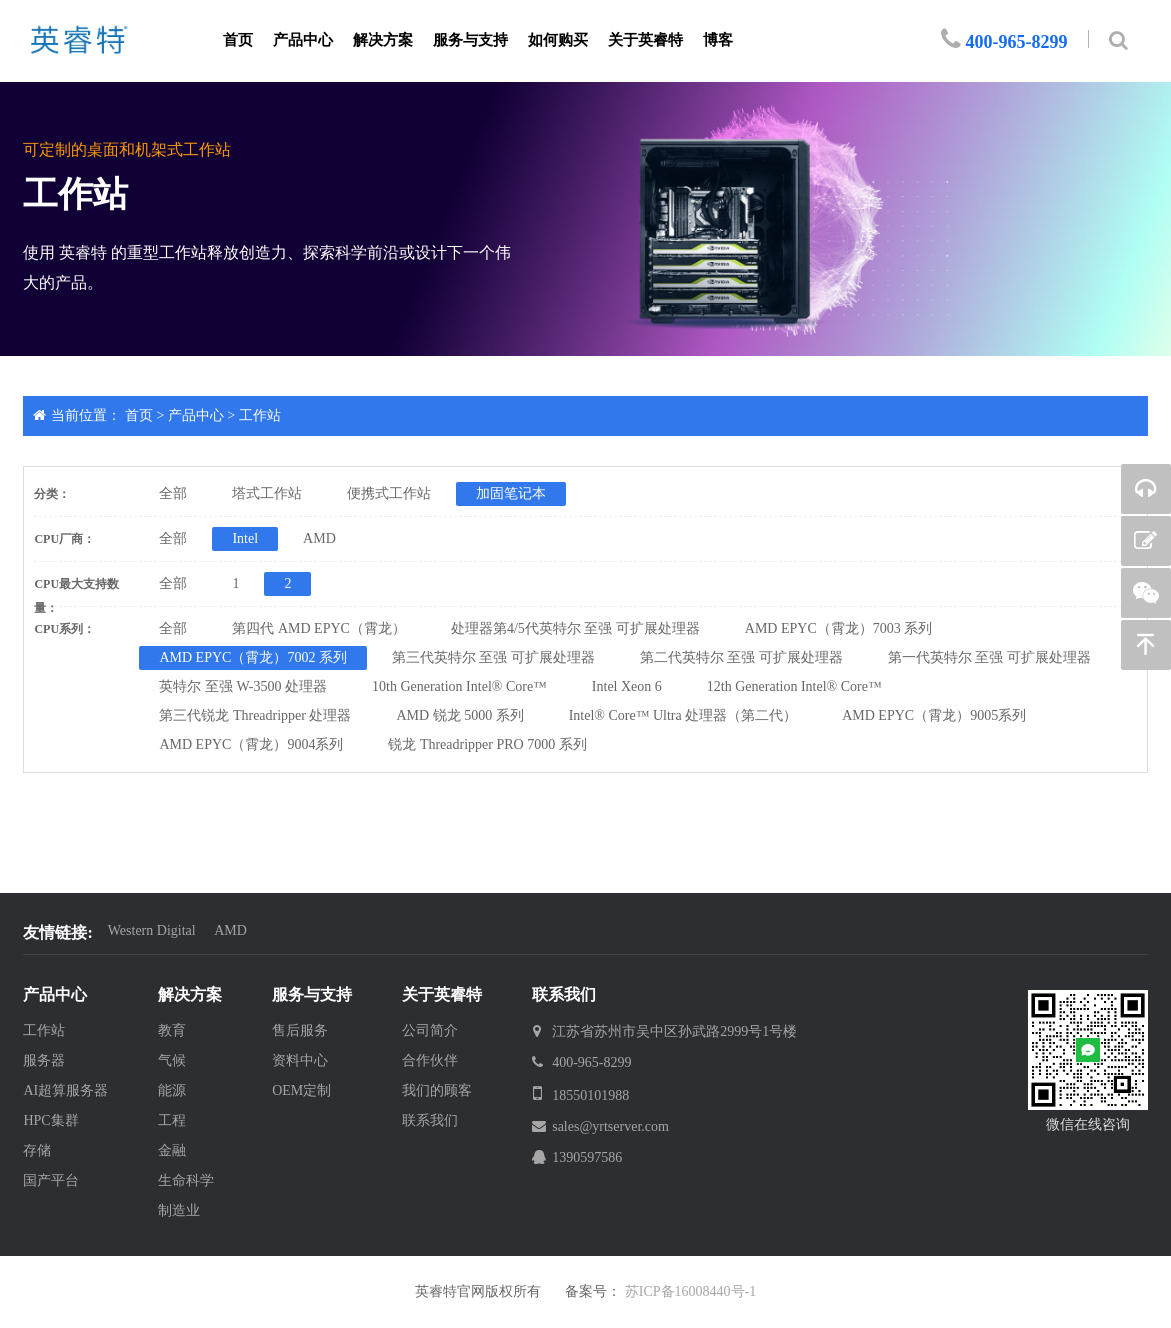 The width and height of the screenshot is (1171, 1328). I want to click on 制造业, so click(179, 1210).